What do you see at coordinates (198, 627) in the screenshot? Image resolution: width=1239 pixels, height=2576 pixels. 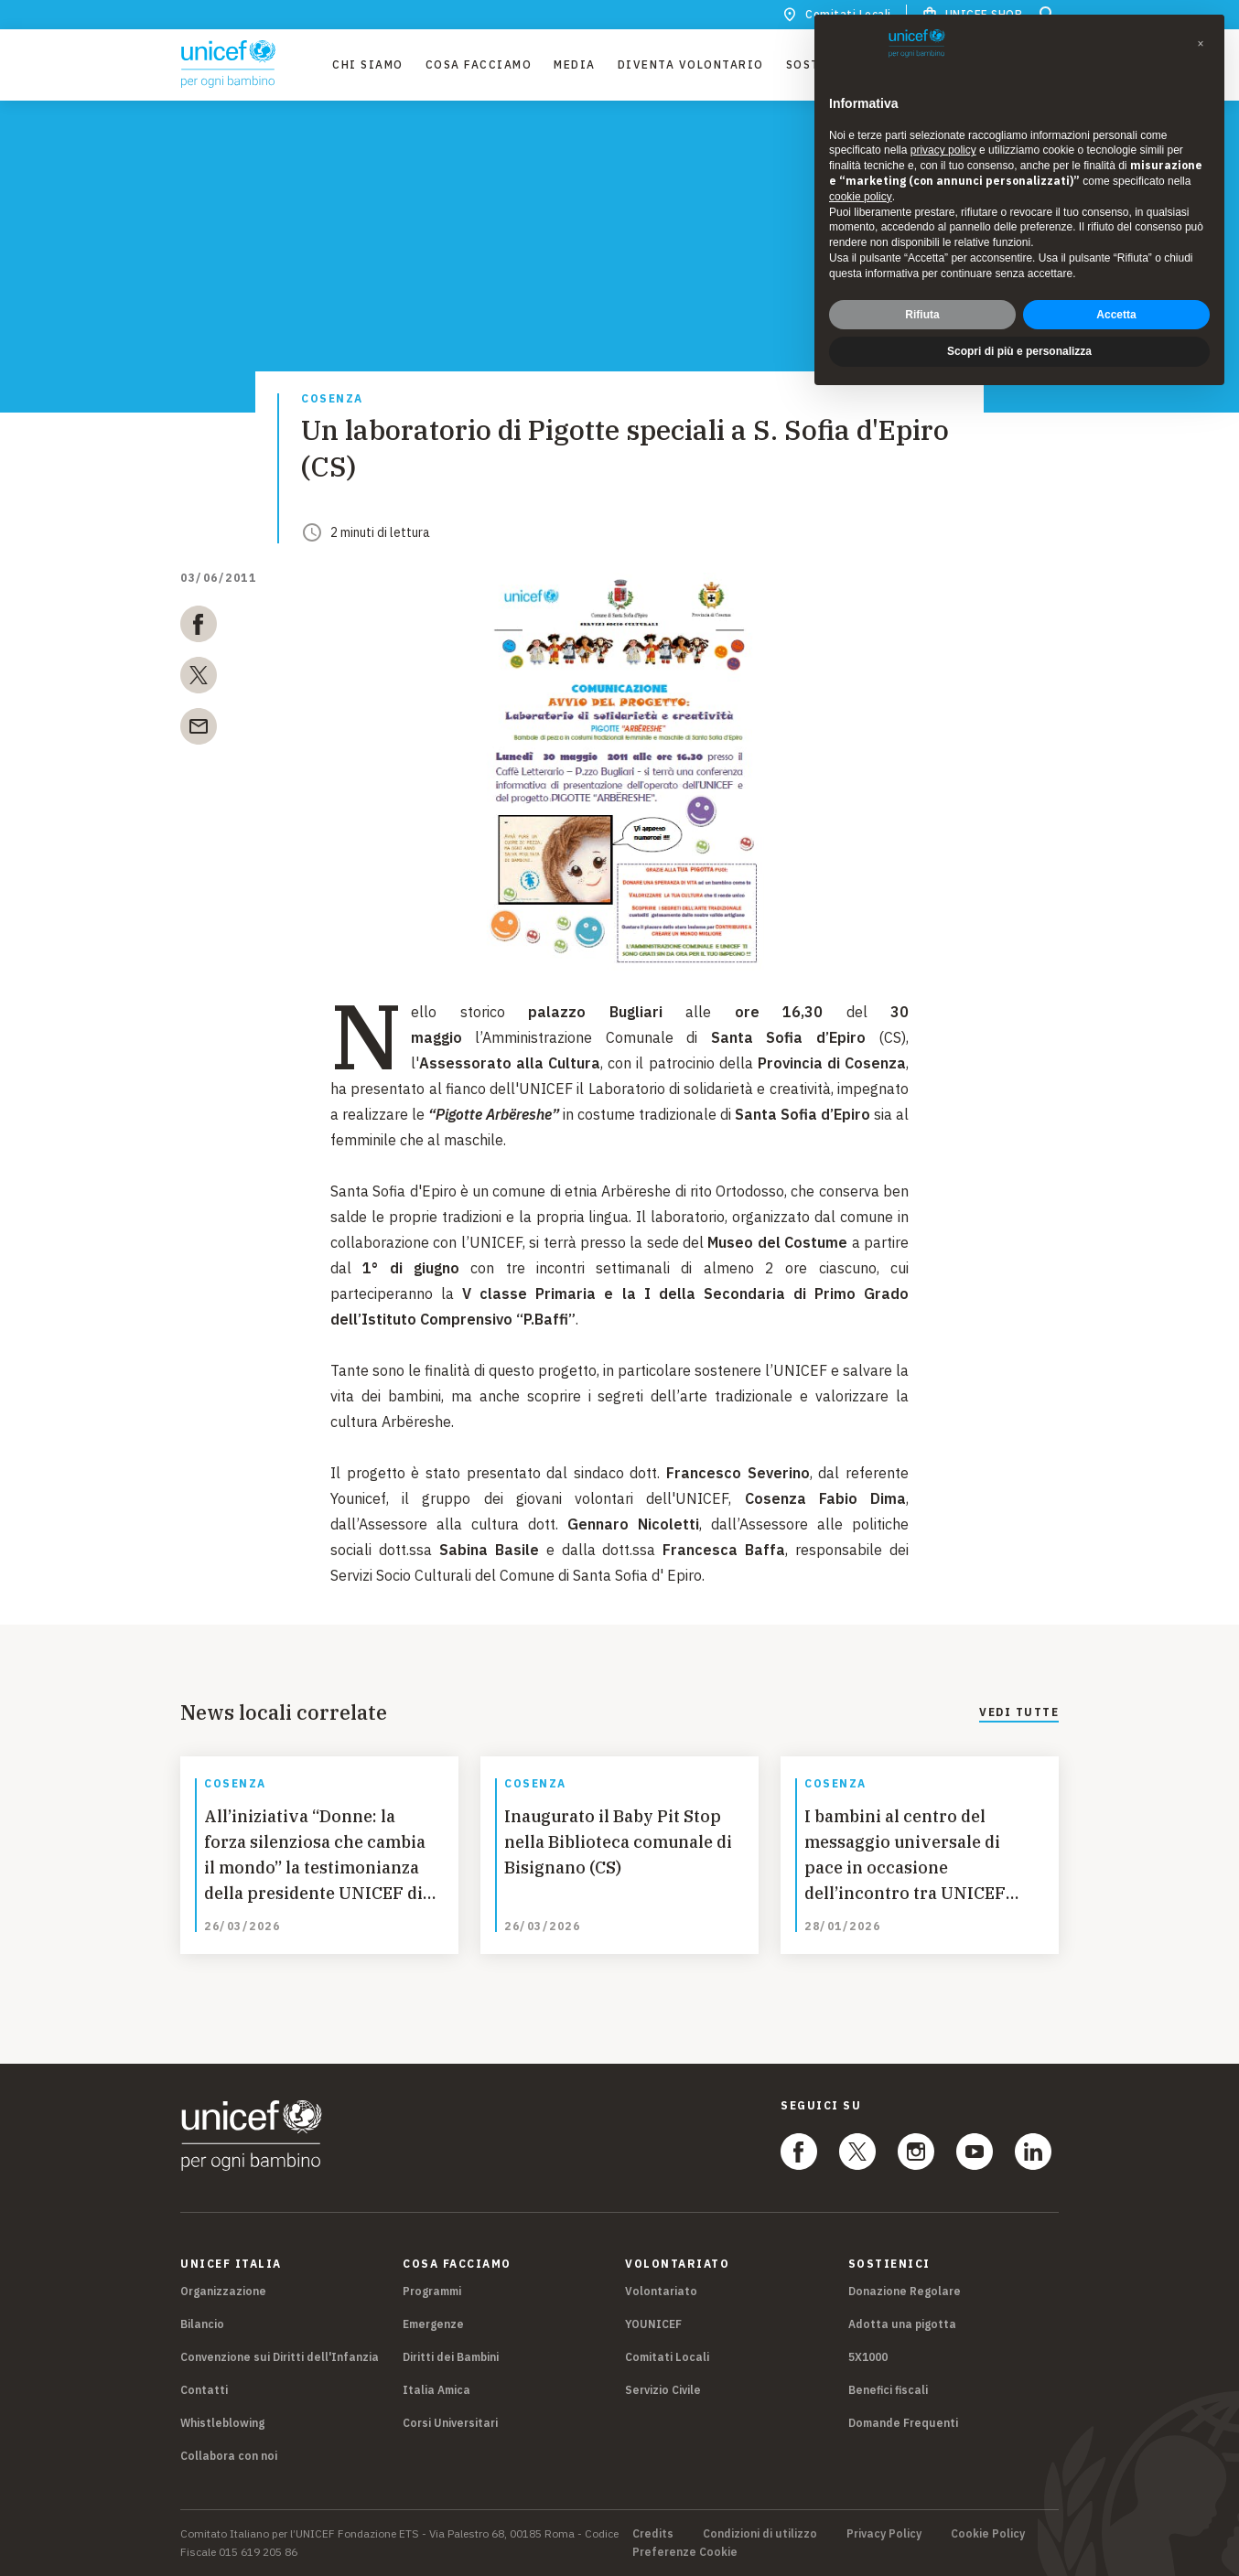 I see `[facebook]` at bounding box center [198, 627].